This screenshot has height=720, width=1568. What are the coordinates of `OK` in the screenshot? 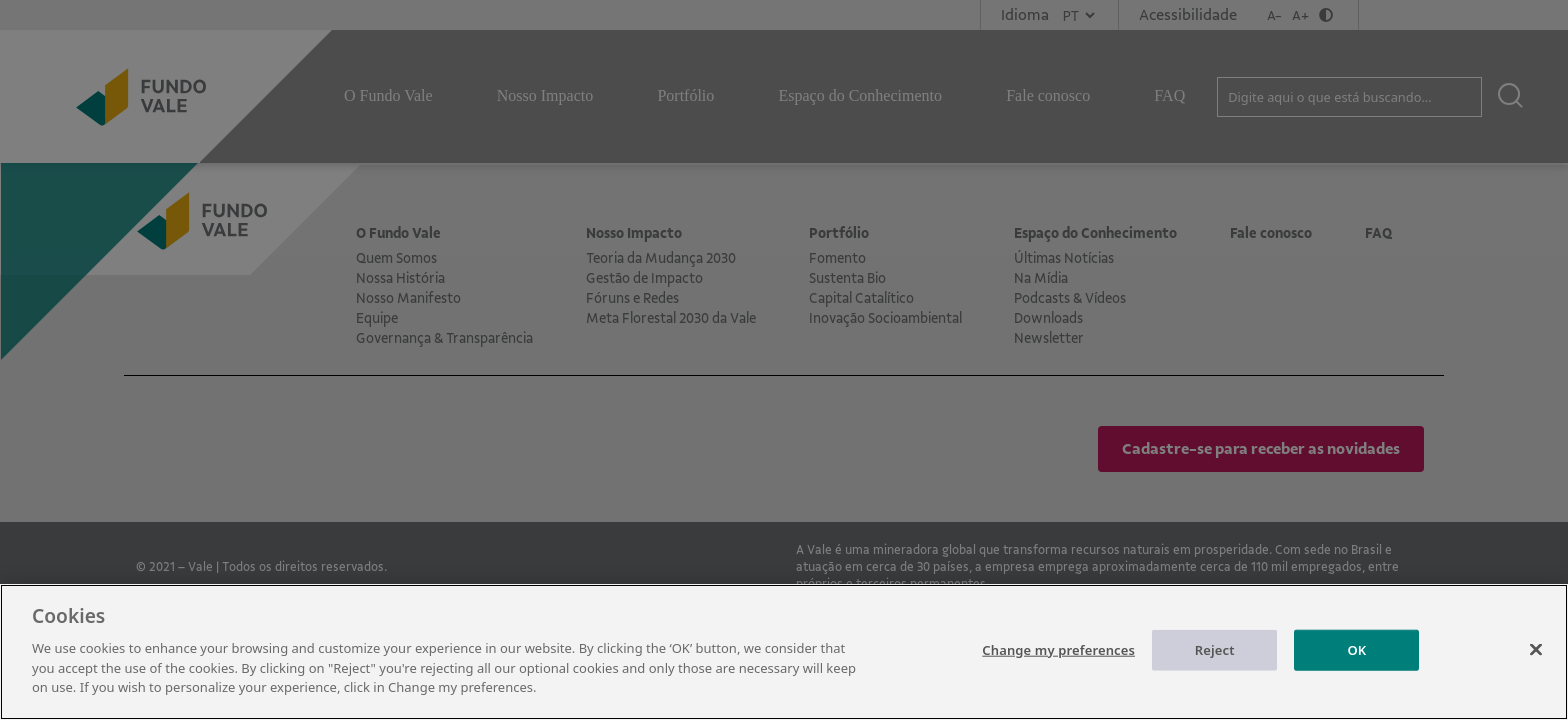 It's located at (1356, 668).